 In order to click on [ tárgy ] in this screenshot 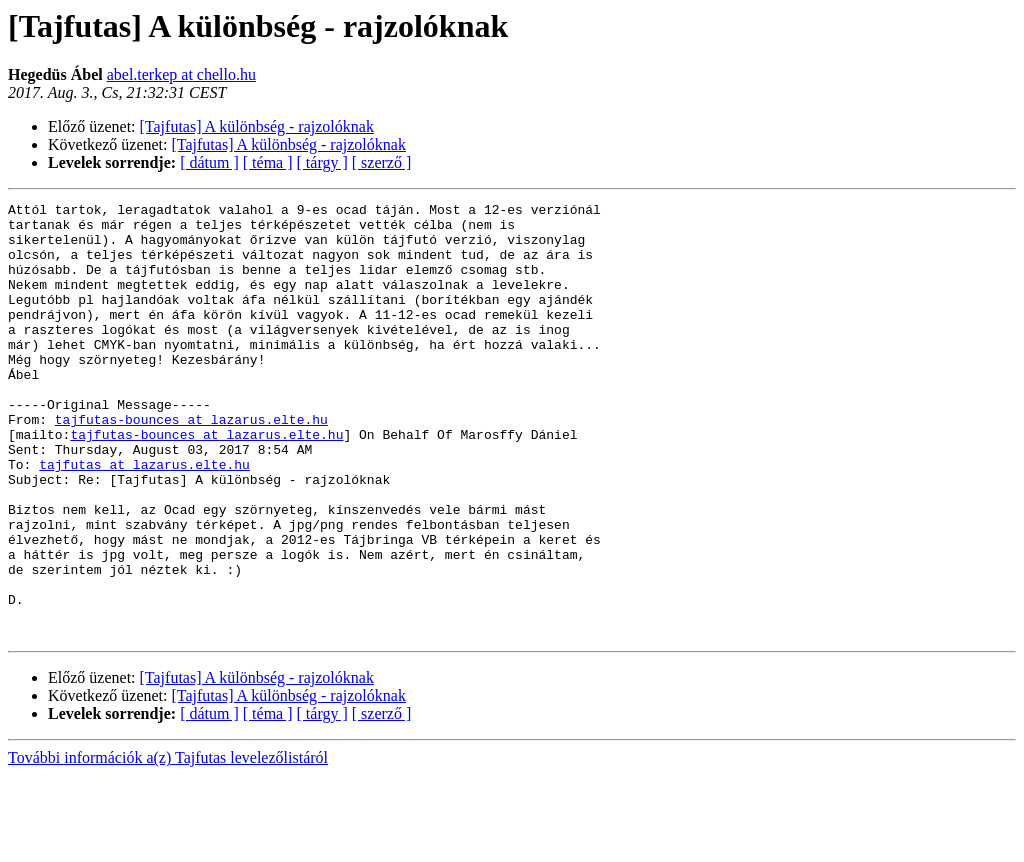, I will do `click(322, 162)`.